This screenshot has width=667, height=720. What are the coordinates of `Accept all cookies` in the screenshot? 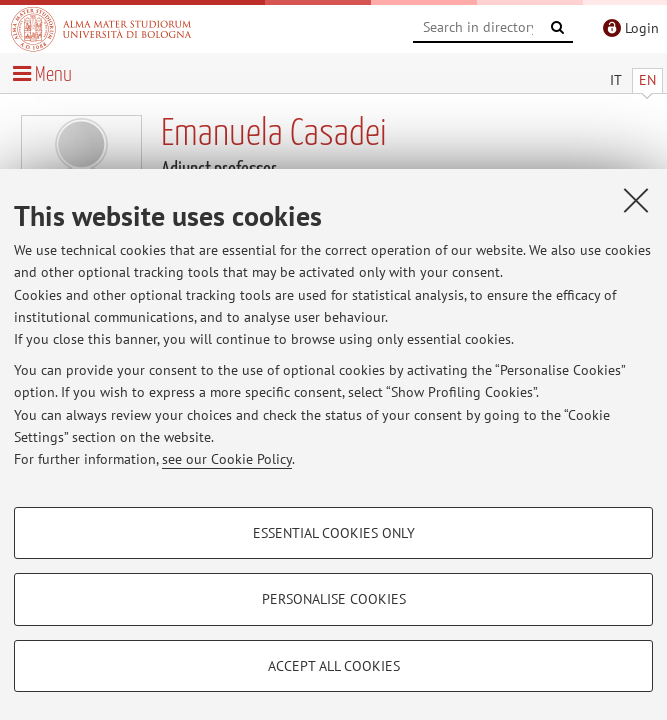 It's located at (334, 666).